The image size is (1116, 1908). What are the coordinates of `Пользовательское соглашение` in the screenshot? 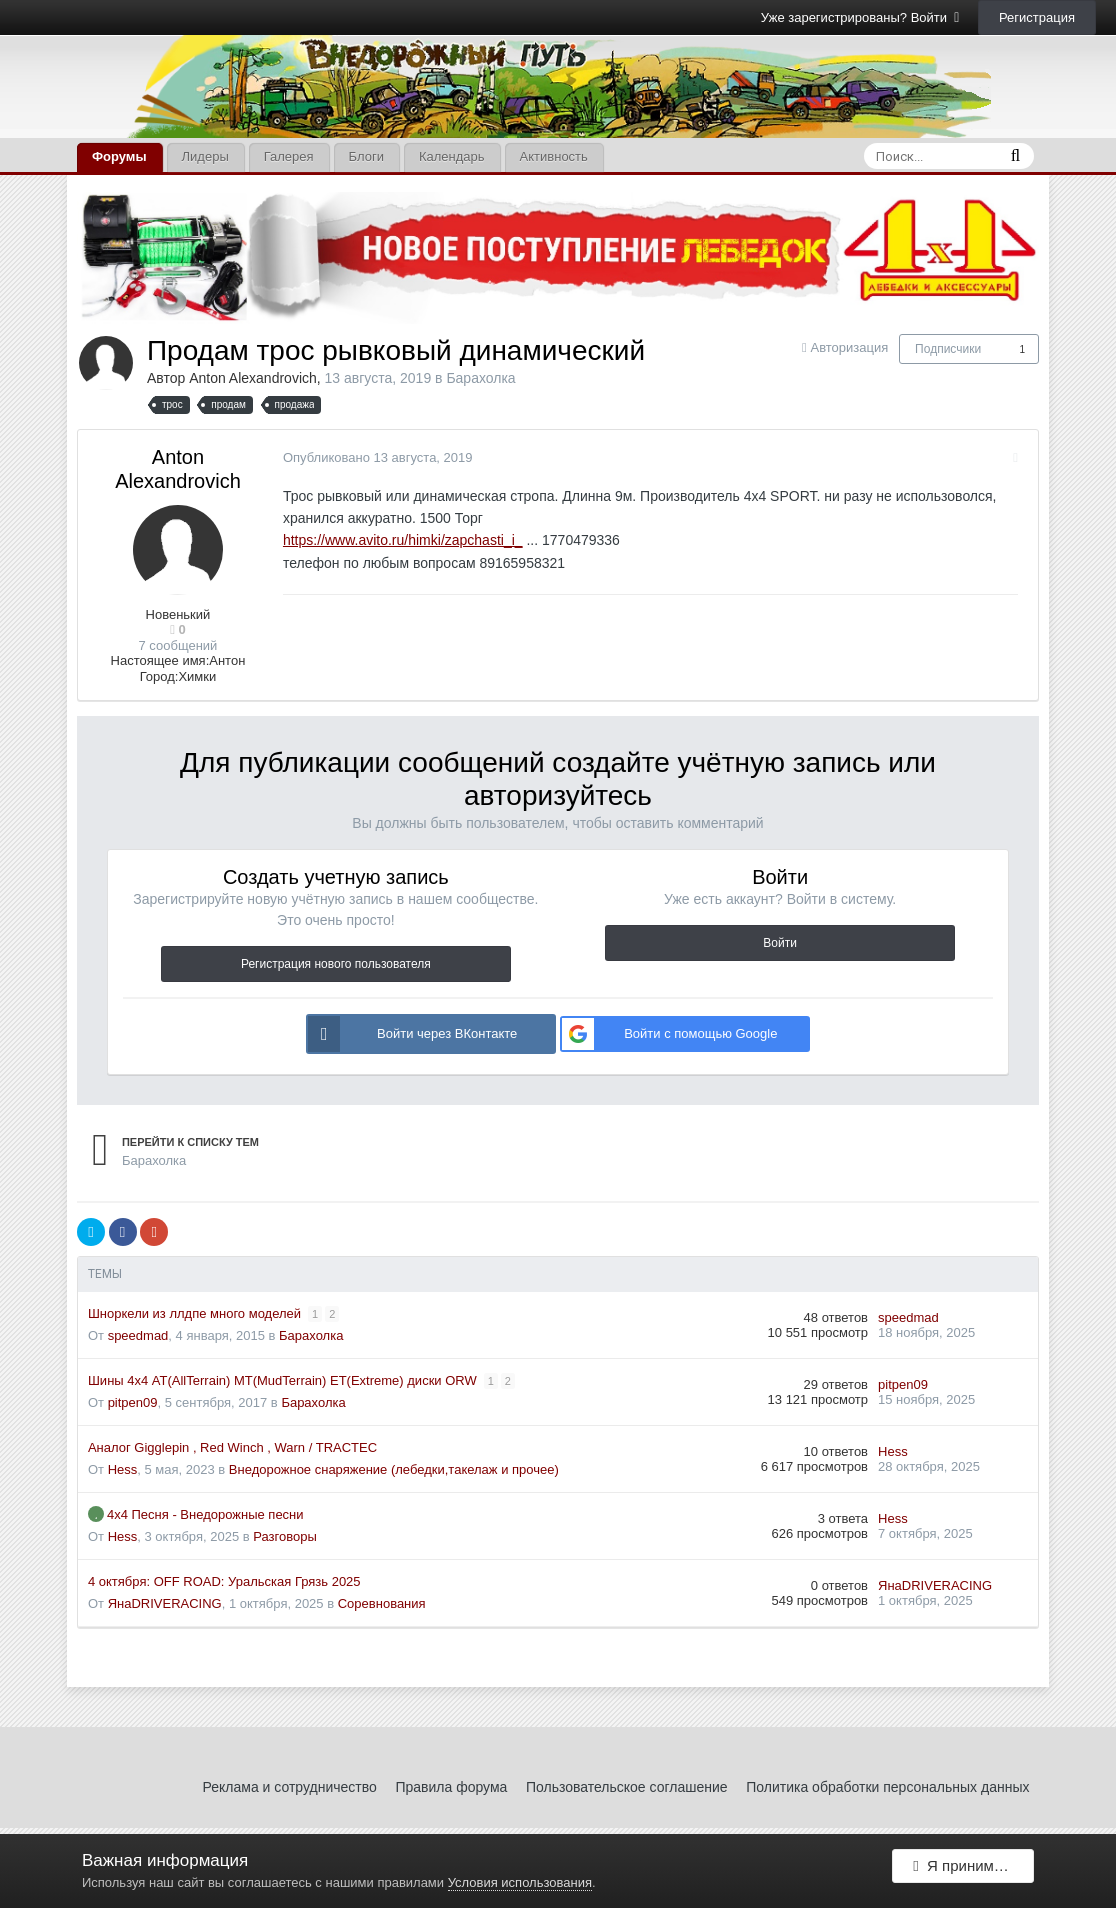 It's located at (627, 1787).